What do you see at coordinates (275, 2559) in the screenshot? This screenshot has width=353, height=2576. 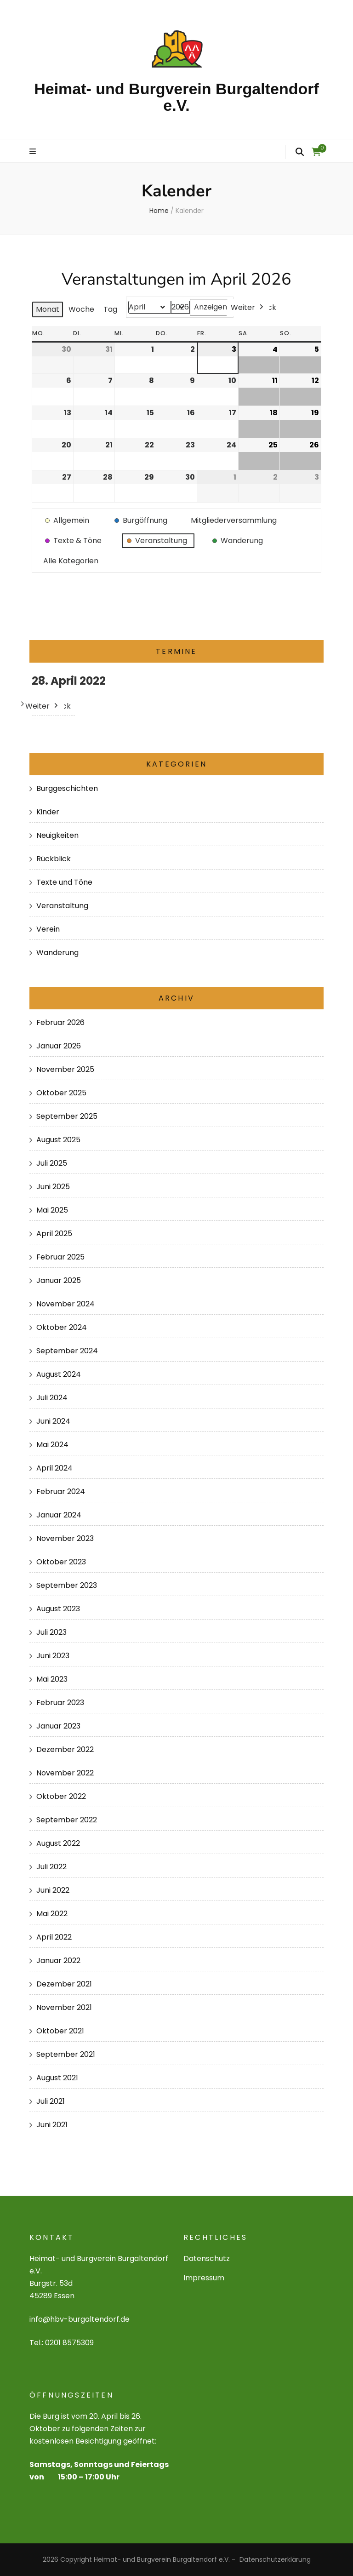 I see `Datenschutzerklärung` at bounding box center [275, 2559].